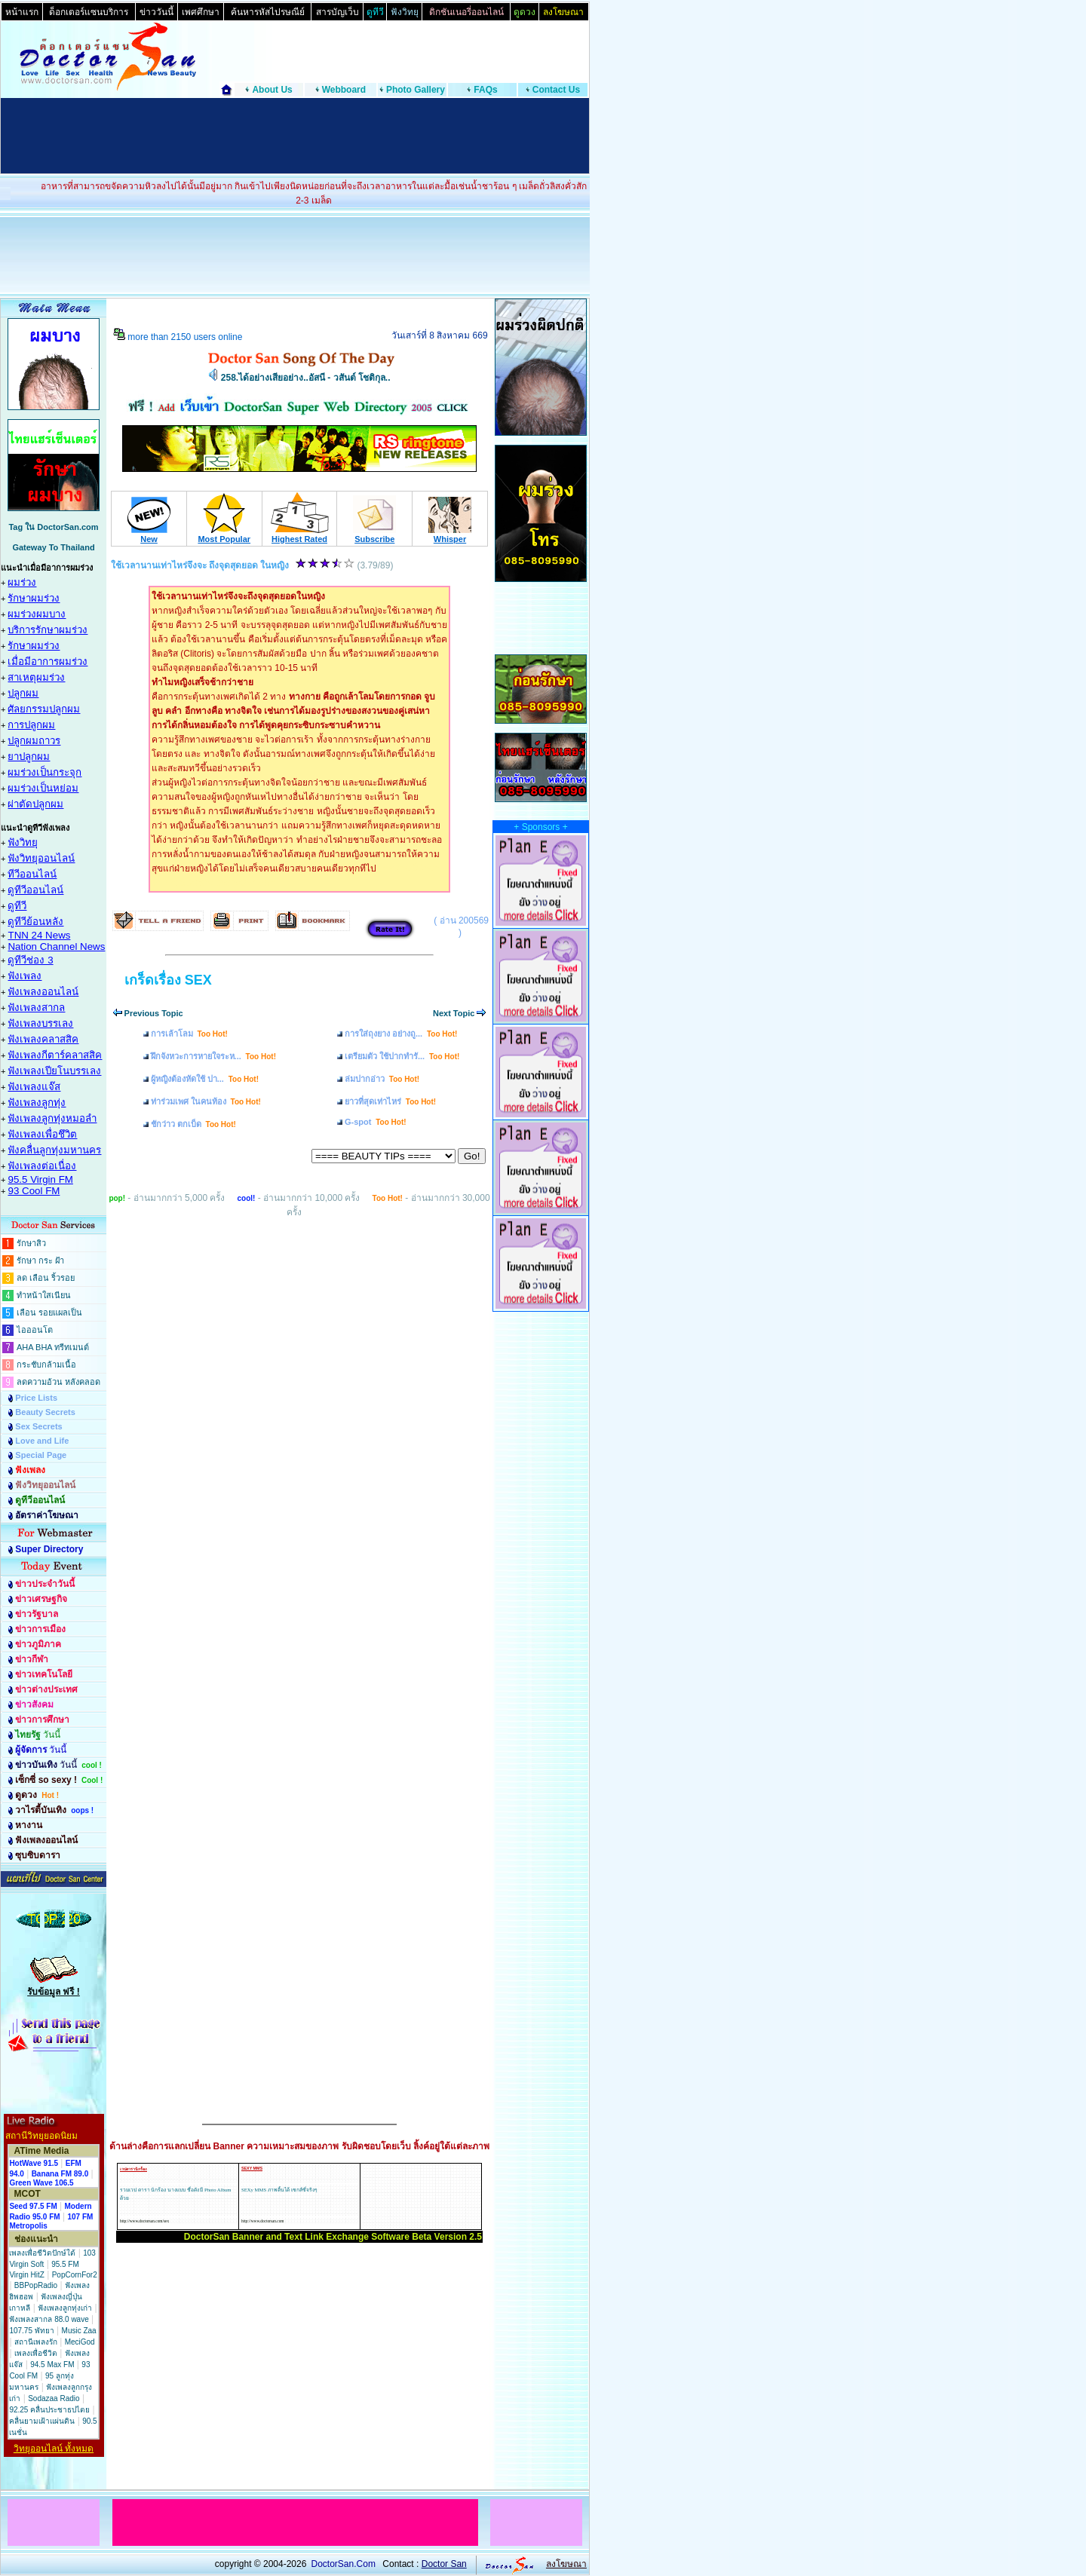  What do you see at coordinates (35, 890) in the screenshot?
I see `ดูทีวีออนไลน์` at bounding box center [35, 890].